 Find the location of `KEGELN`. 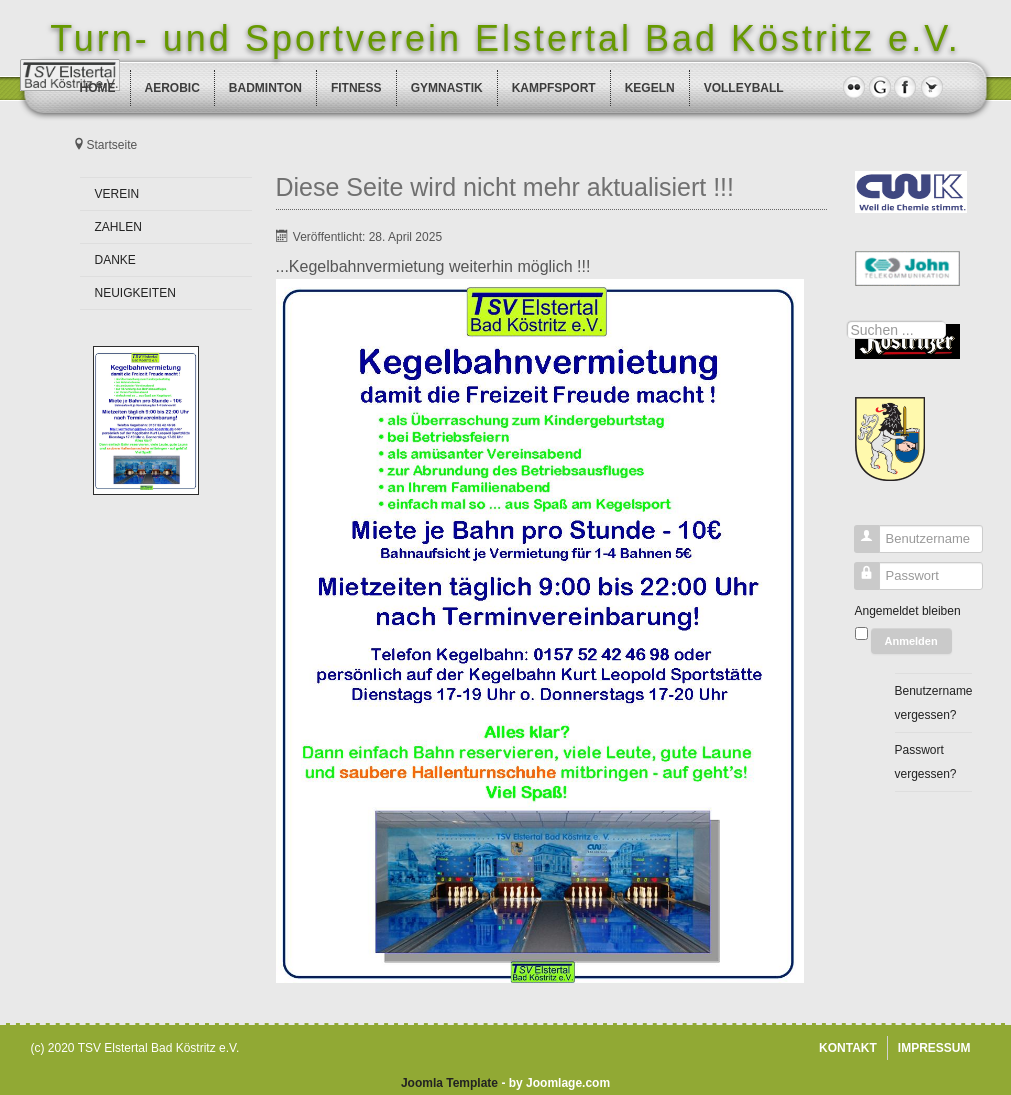

KEGELN is located at coordinates (650, 88).